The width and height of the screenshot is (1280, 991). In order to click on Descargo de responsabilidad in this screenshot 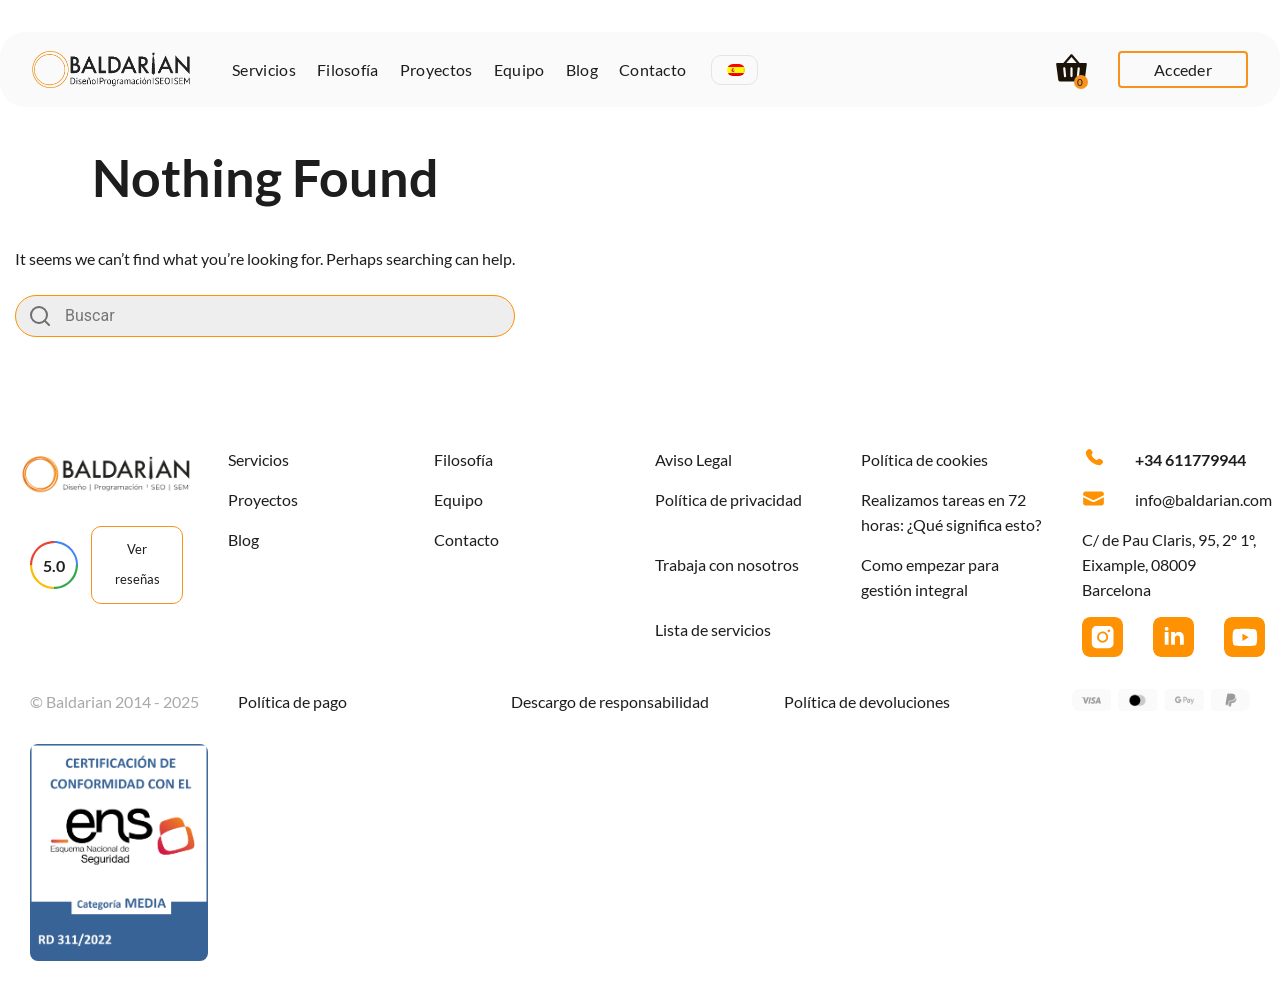, I will do `click(610, 701)`.